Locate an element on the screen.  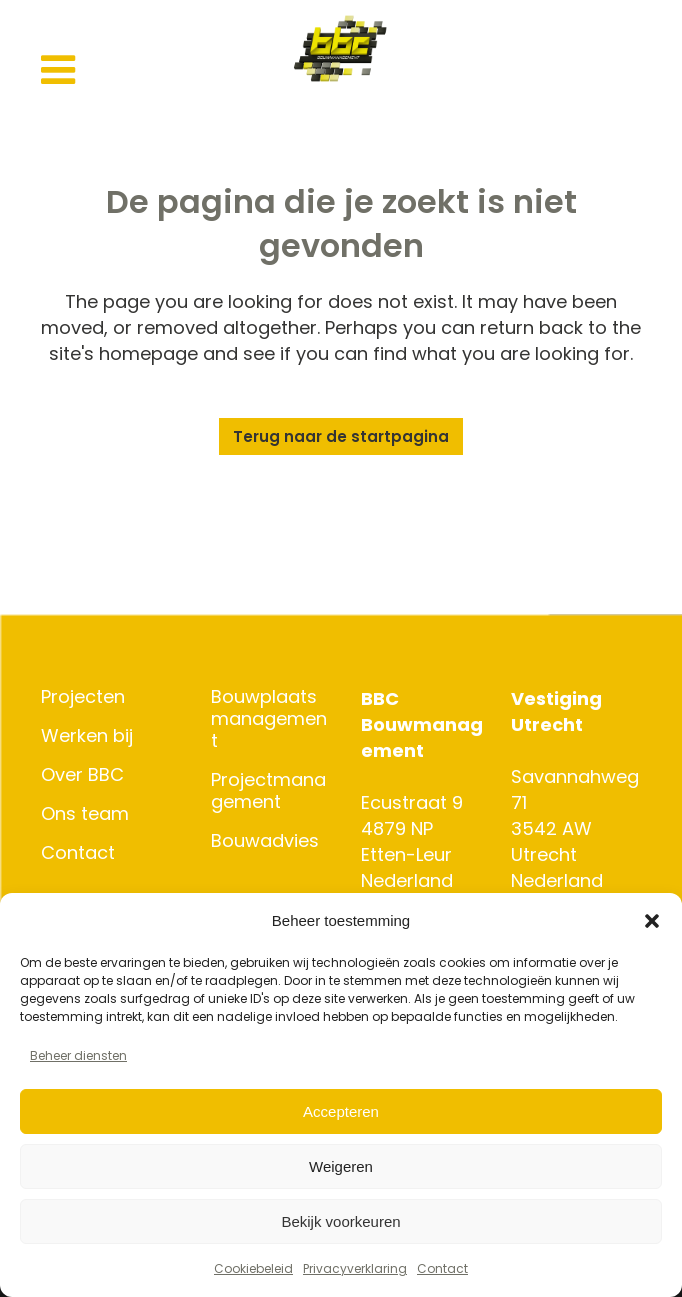
Accepteren is located at coordinates (341, 1111).